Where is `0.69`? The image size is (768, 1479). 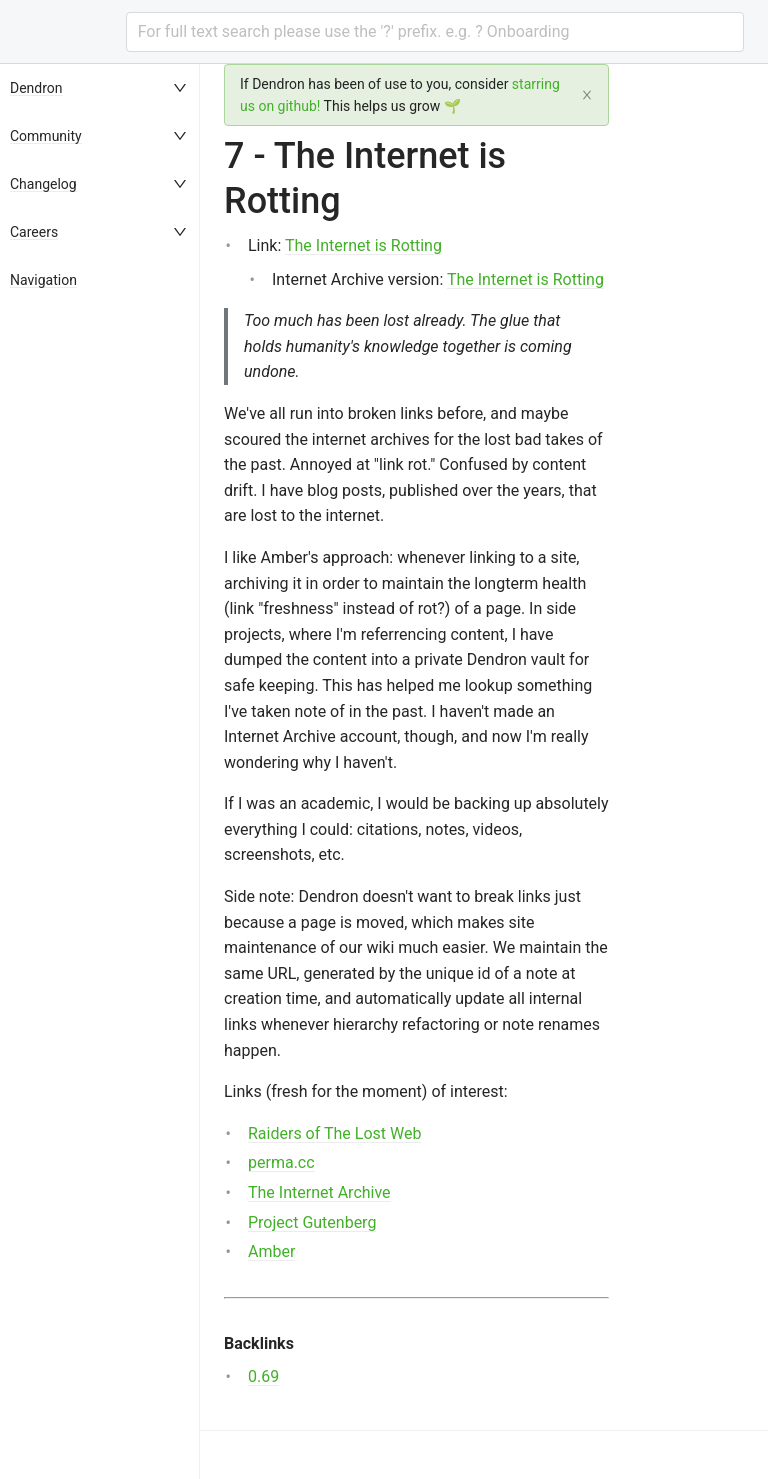 0.69 is located at coordinates (263, 1376).